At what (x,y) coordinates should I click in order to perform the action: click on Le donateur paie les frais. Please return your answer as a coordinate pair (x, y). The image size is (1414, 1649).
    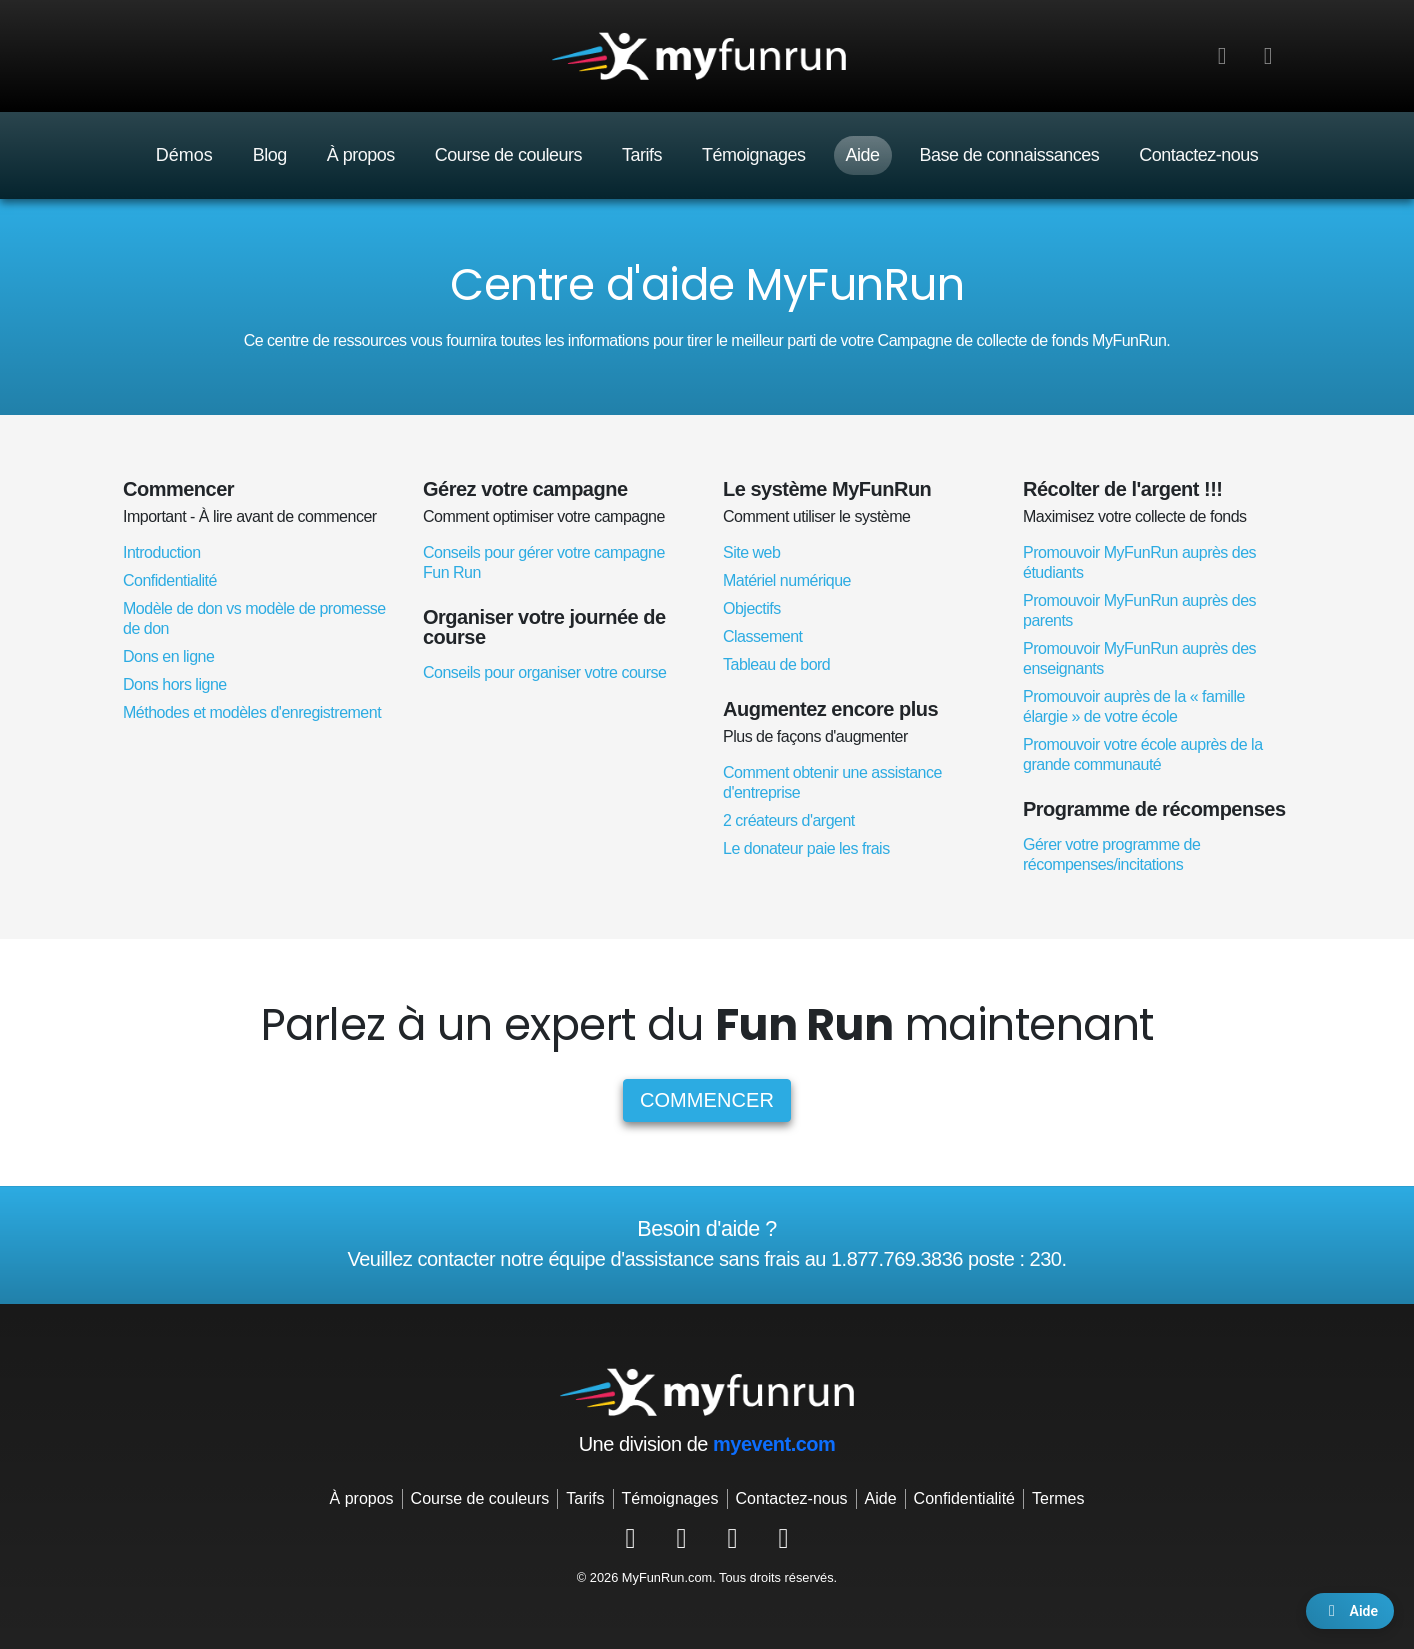
    Looking at the image, I should click on (806, 848).